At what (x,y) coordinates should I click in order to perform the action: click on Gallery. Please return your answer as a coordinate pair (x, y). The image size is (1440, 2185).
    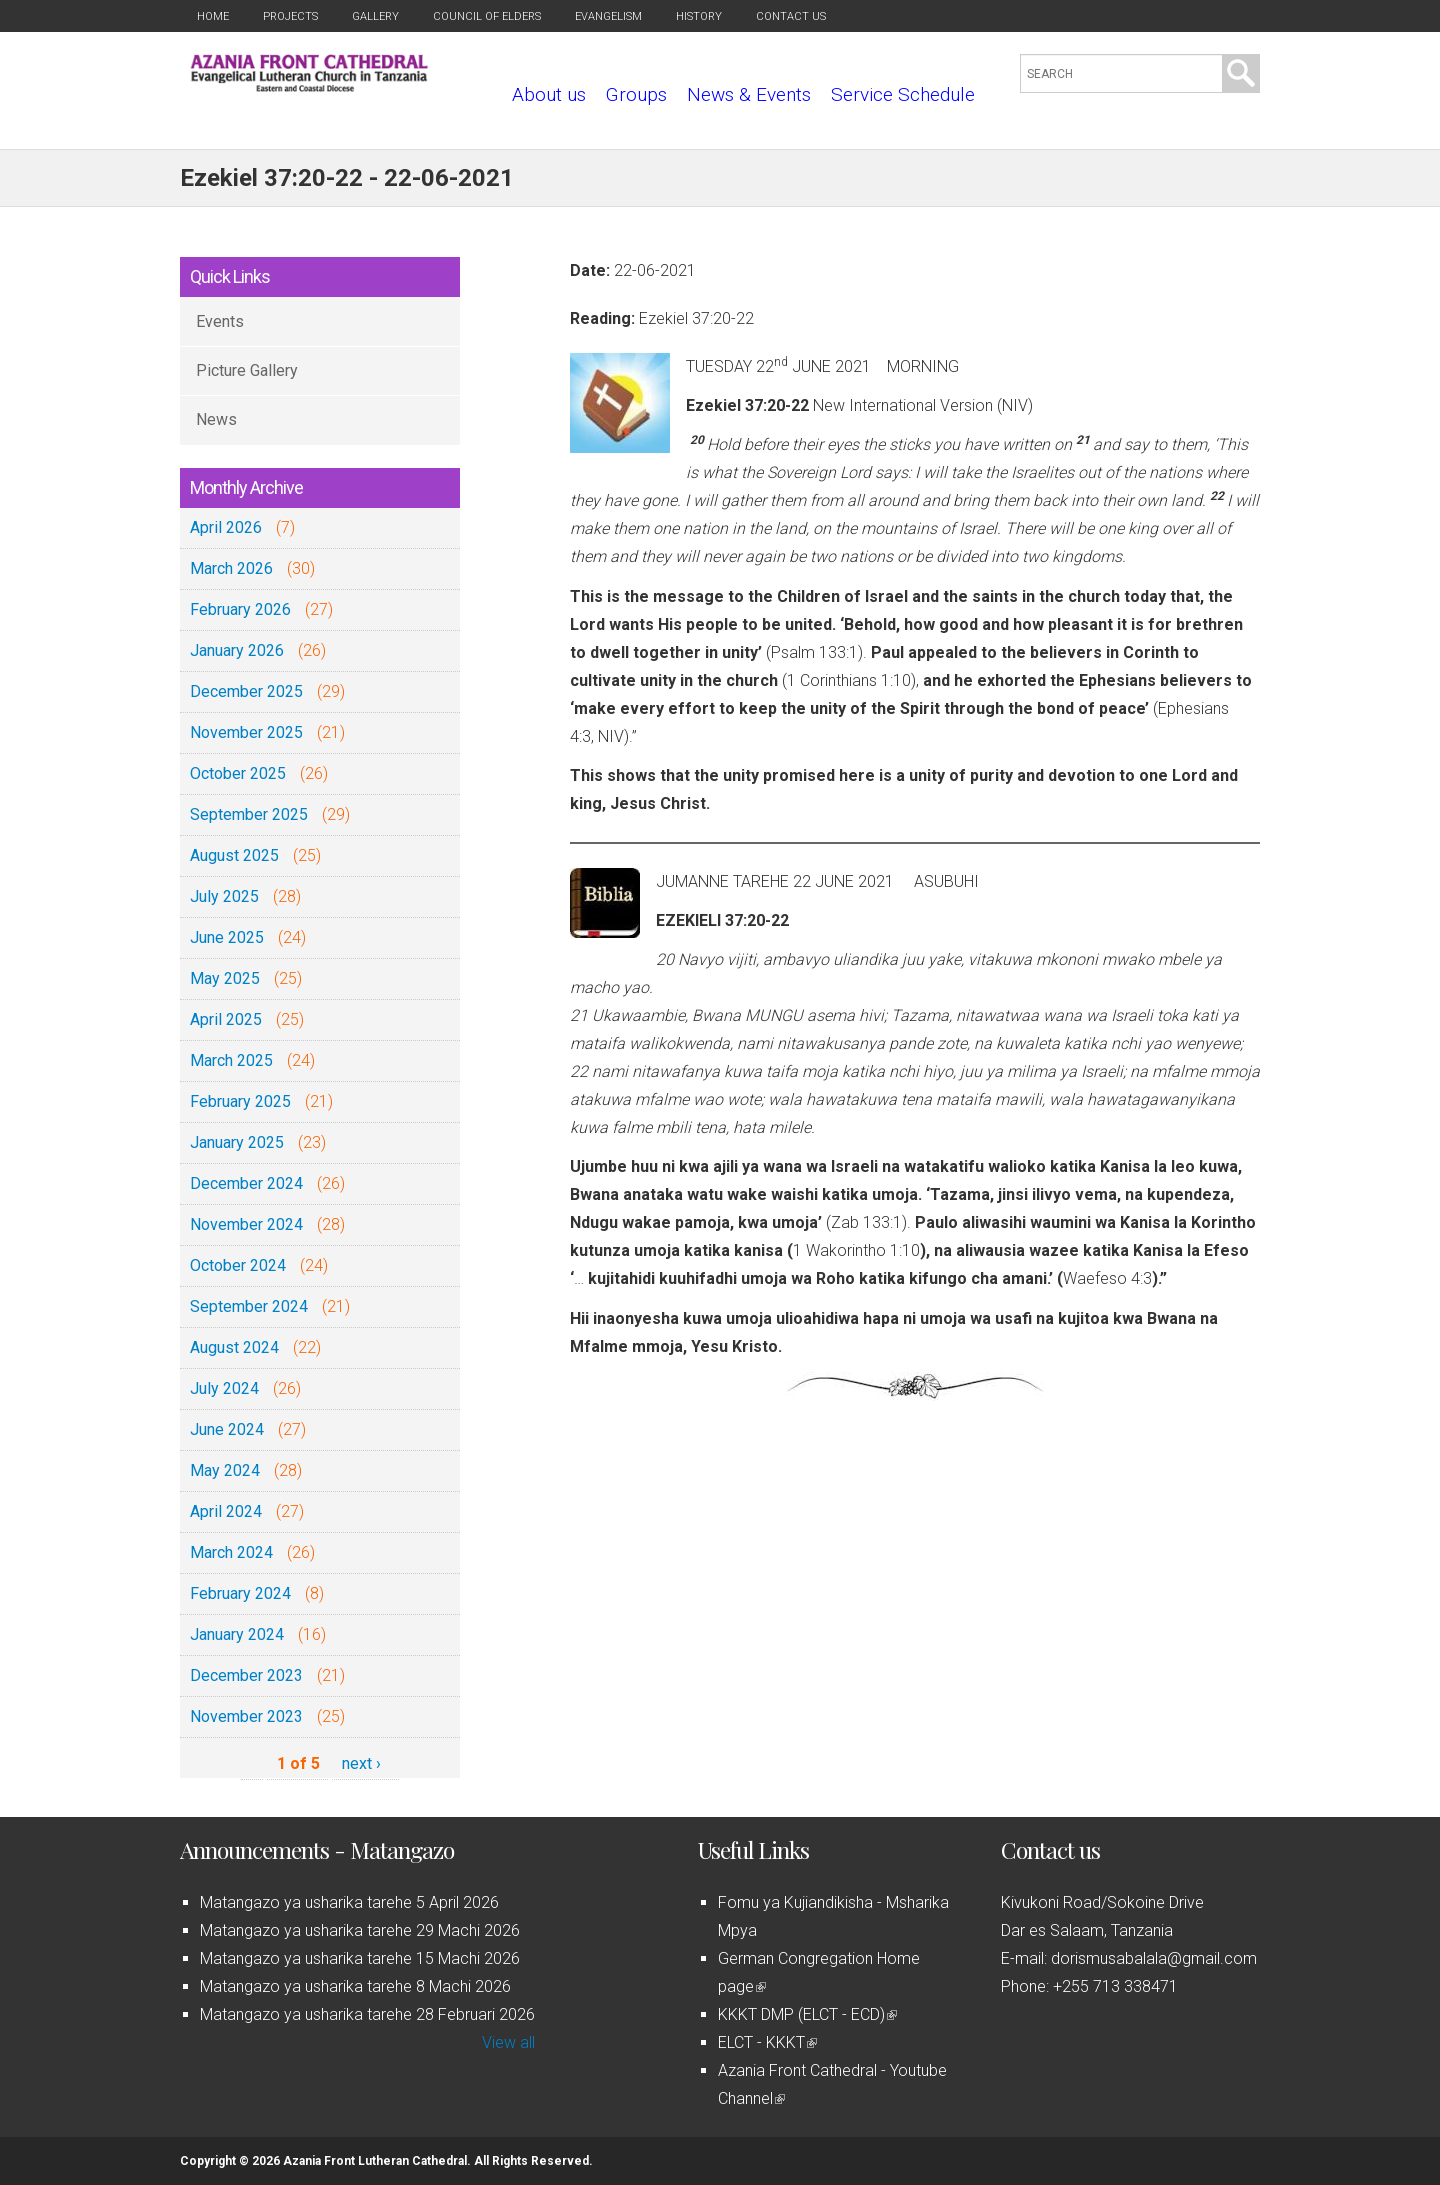
    Looking at the image, I should click on (375, 16).